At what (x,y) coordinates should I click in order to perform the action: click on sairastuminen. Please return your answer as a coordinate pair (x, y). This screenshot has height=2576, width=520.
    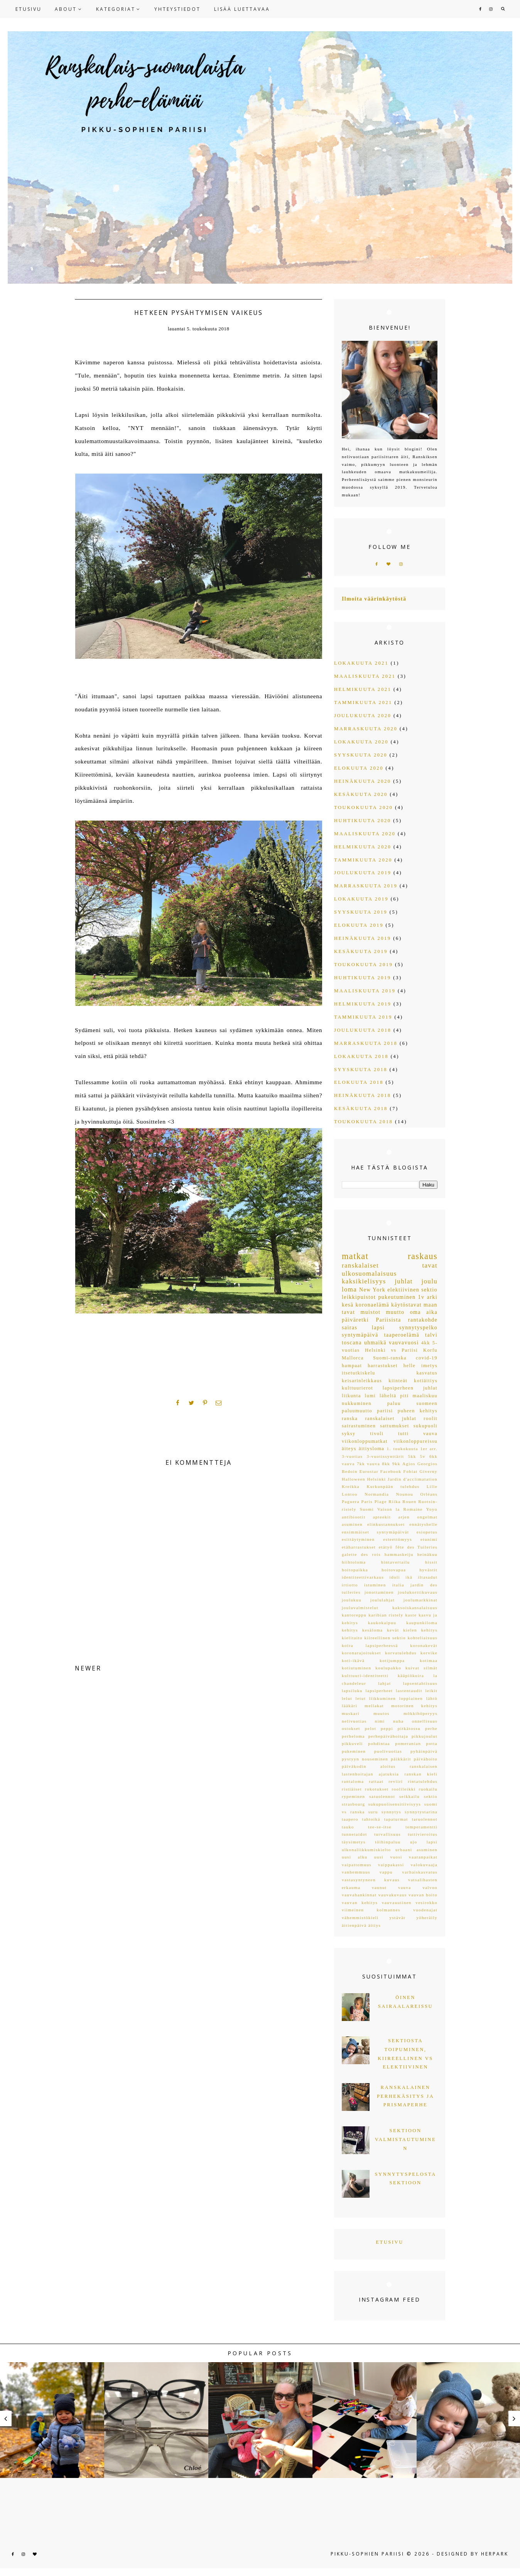
    Looking at the image, I should click on (359, 1425).